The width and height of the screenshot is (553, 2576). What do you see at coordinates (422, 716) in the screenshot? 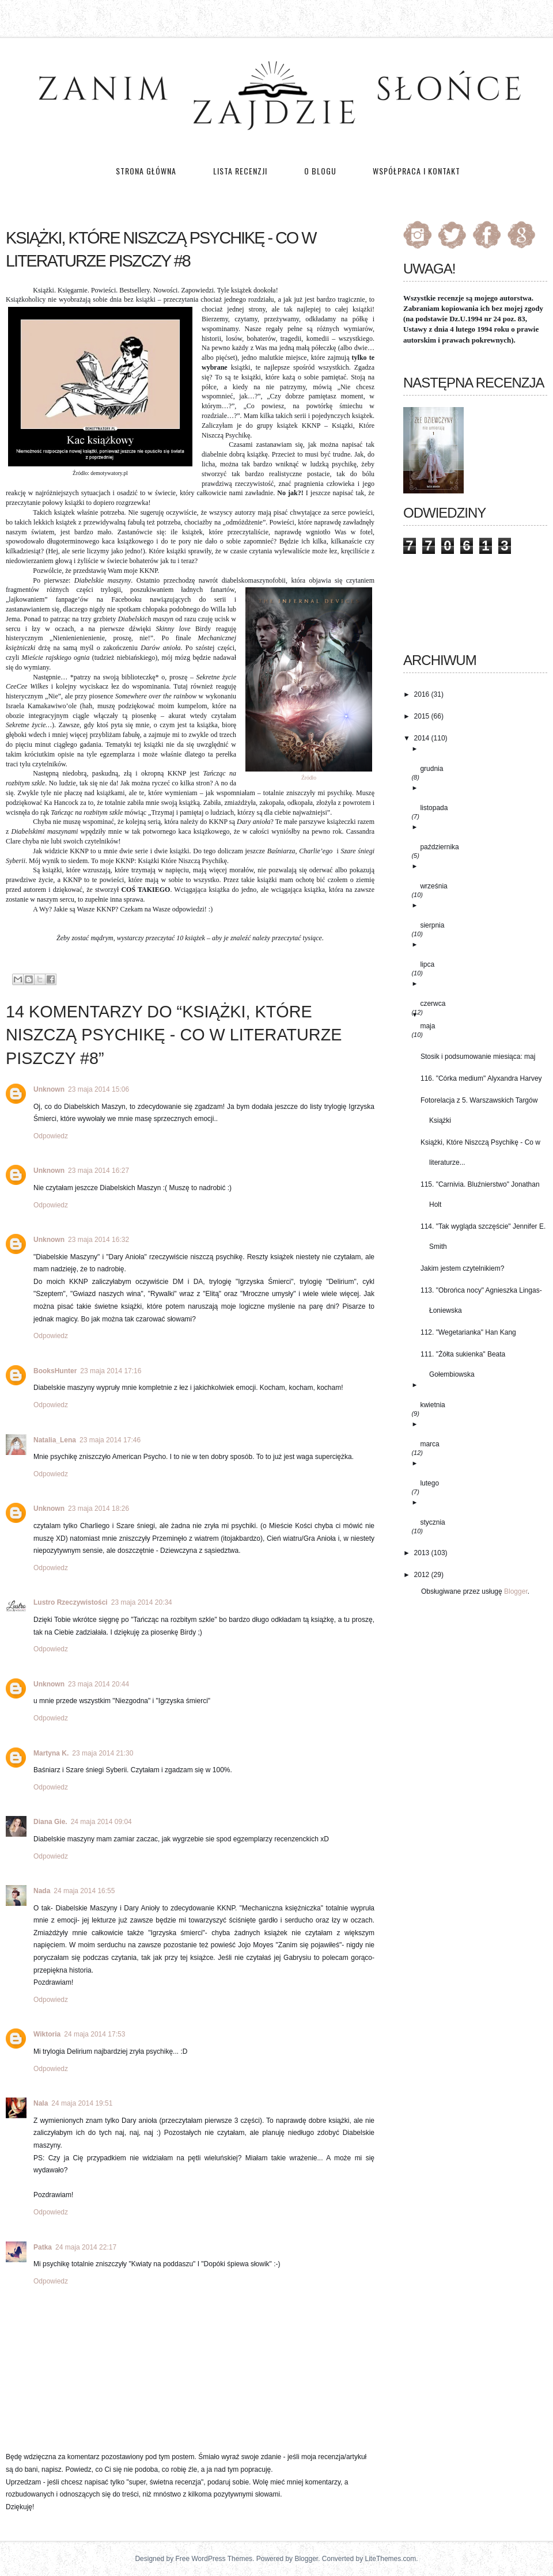
I see `2015` at bounding box center [422, 716].